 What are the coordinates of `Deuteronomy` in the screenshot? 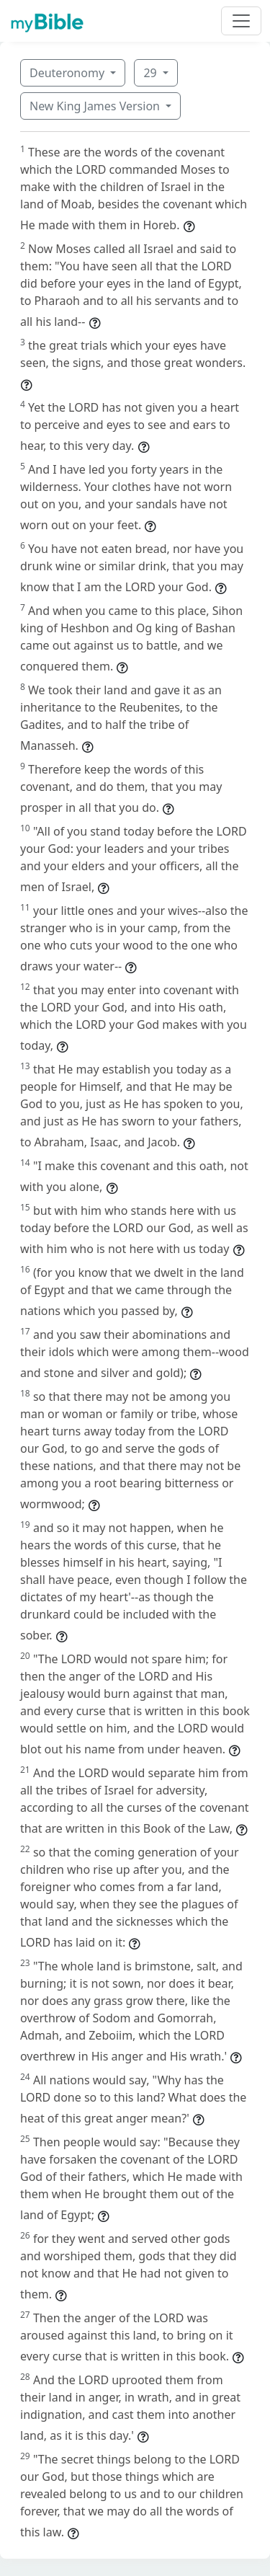 It's located at (68, 73).